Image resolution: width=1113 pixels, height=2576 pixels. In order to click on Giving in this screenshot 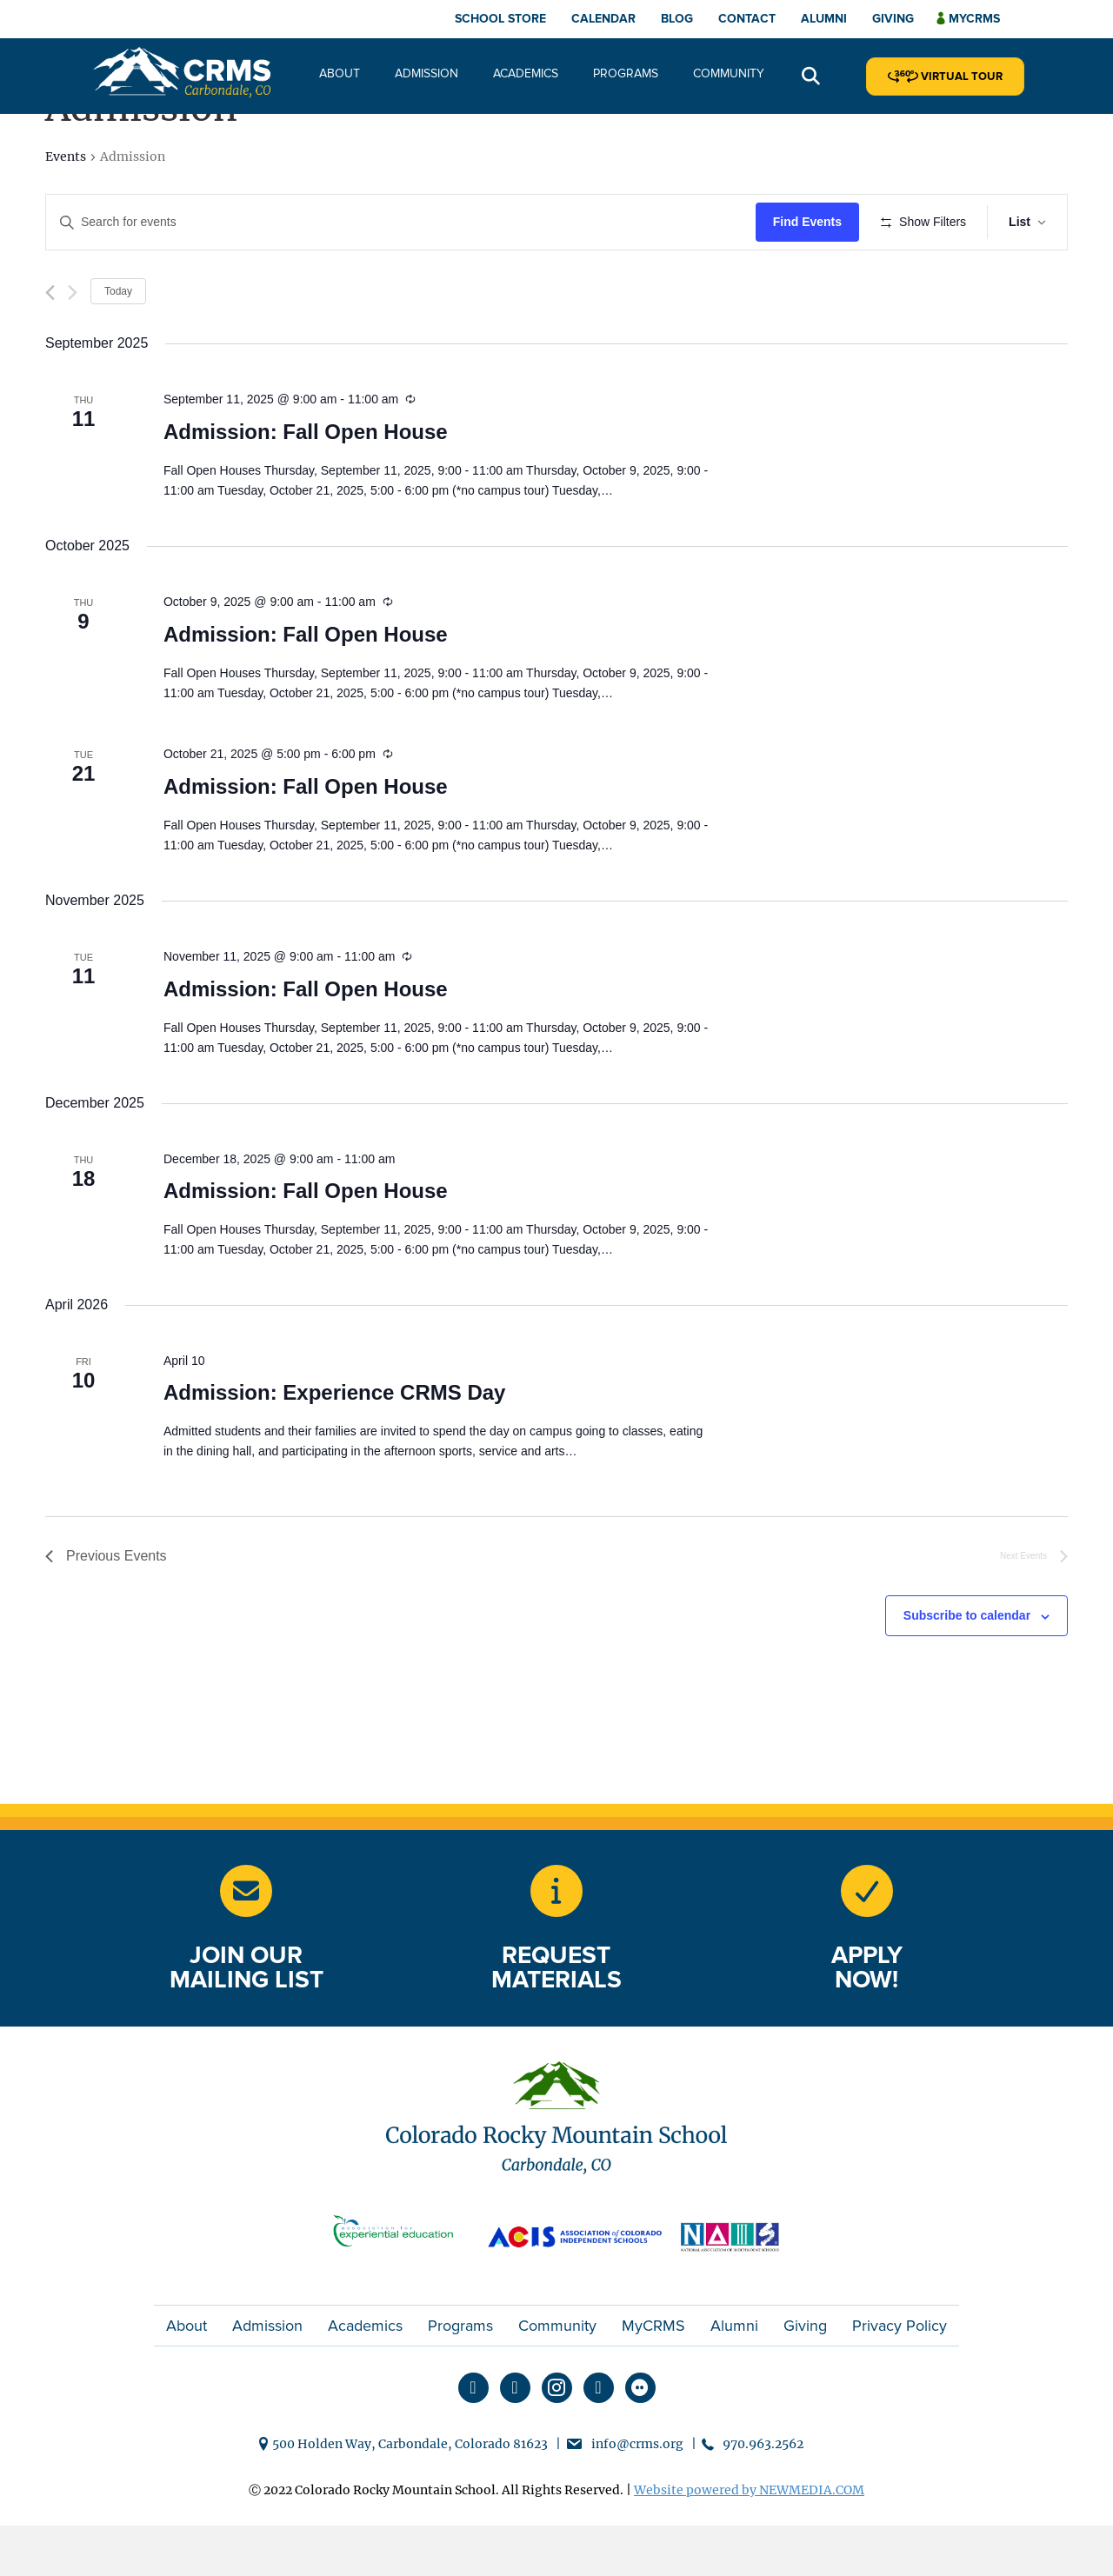, I will do `click(893, 18)`.